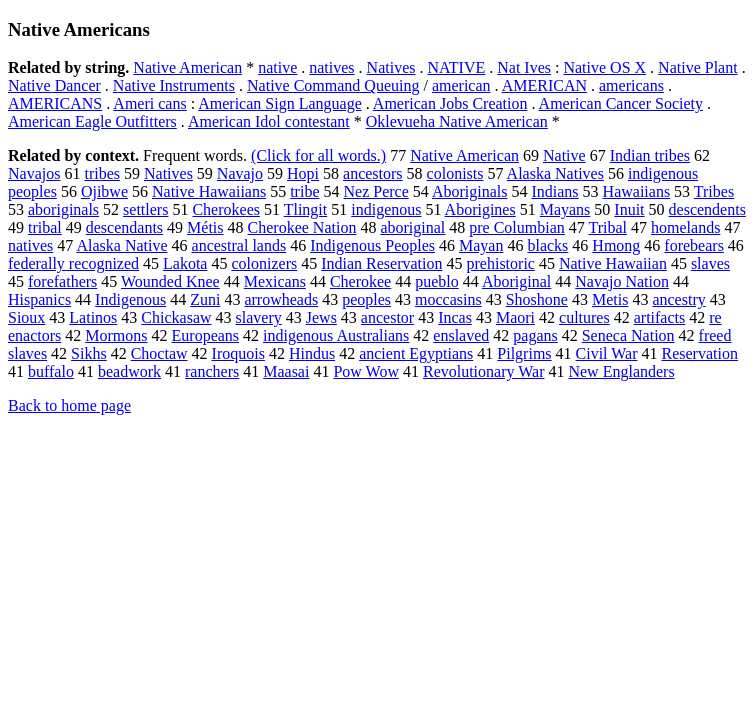 The image size is (756, 720). I want to click on Nat Ives, so click(524, 67).